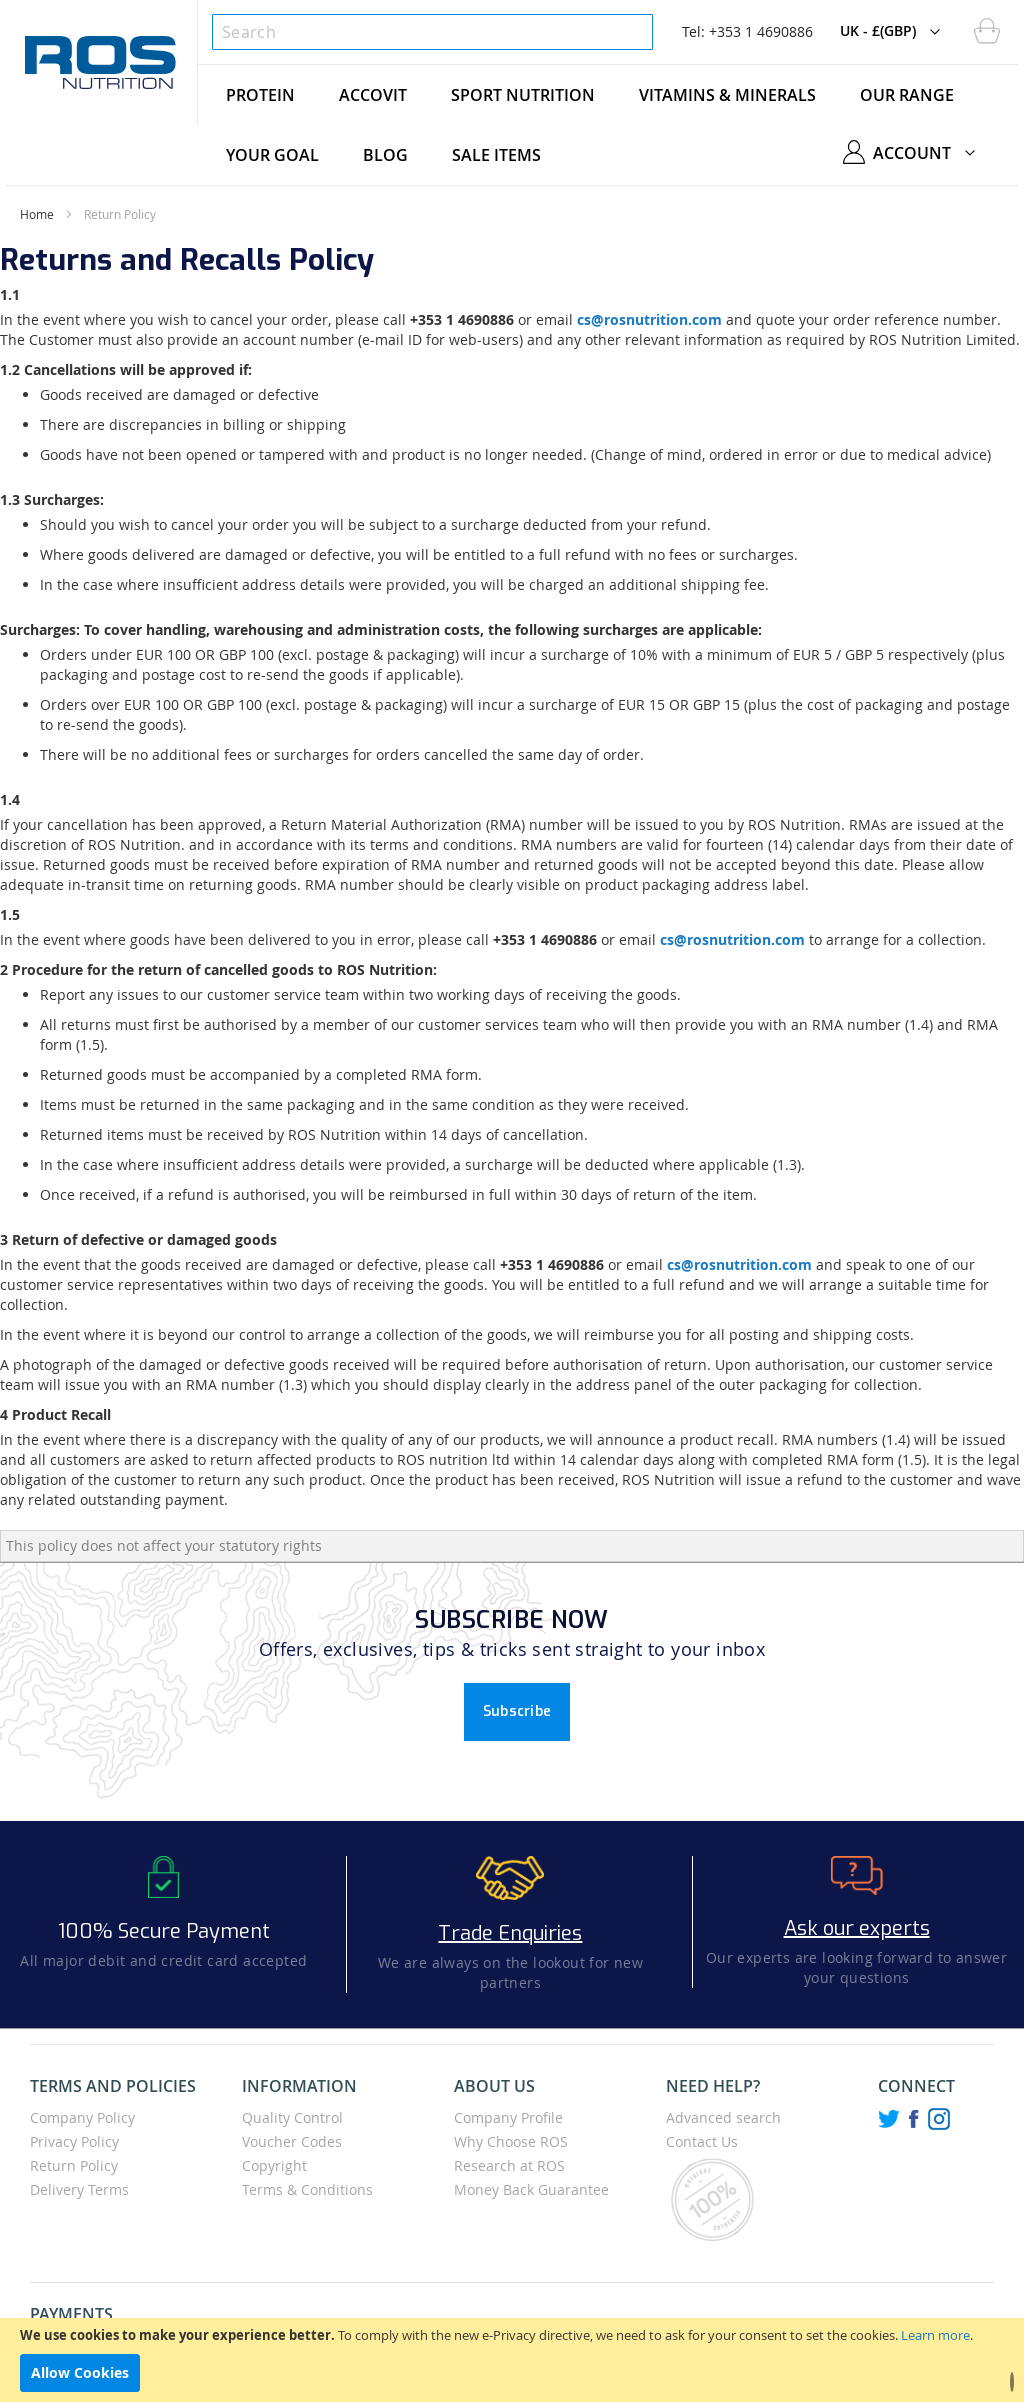 The width and height of the screenshot is (1024, 2402). Describe the element at coordinates (895, 32) in the screenshot. I see `[button]` at that location.